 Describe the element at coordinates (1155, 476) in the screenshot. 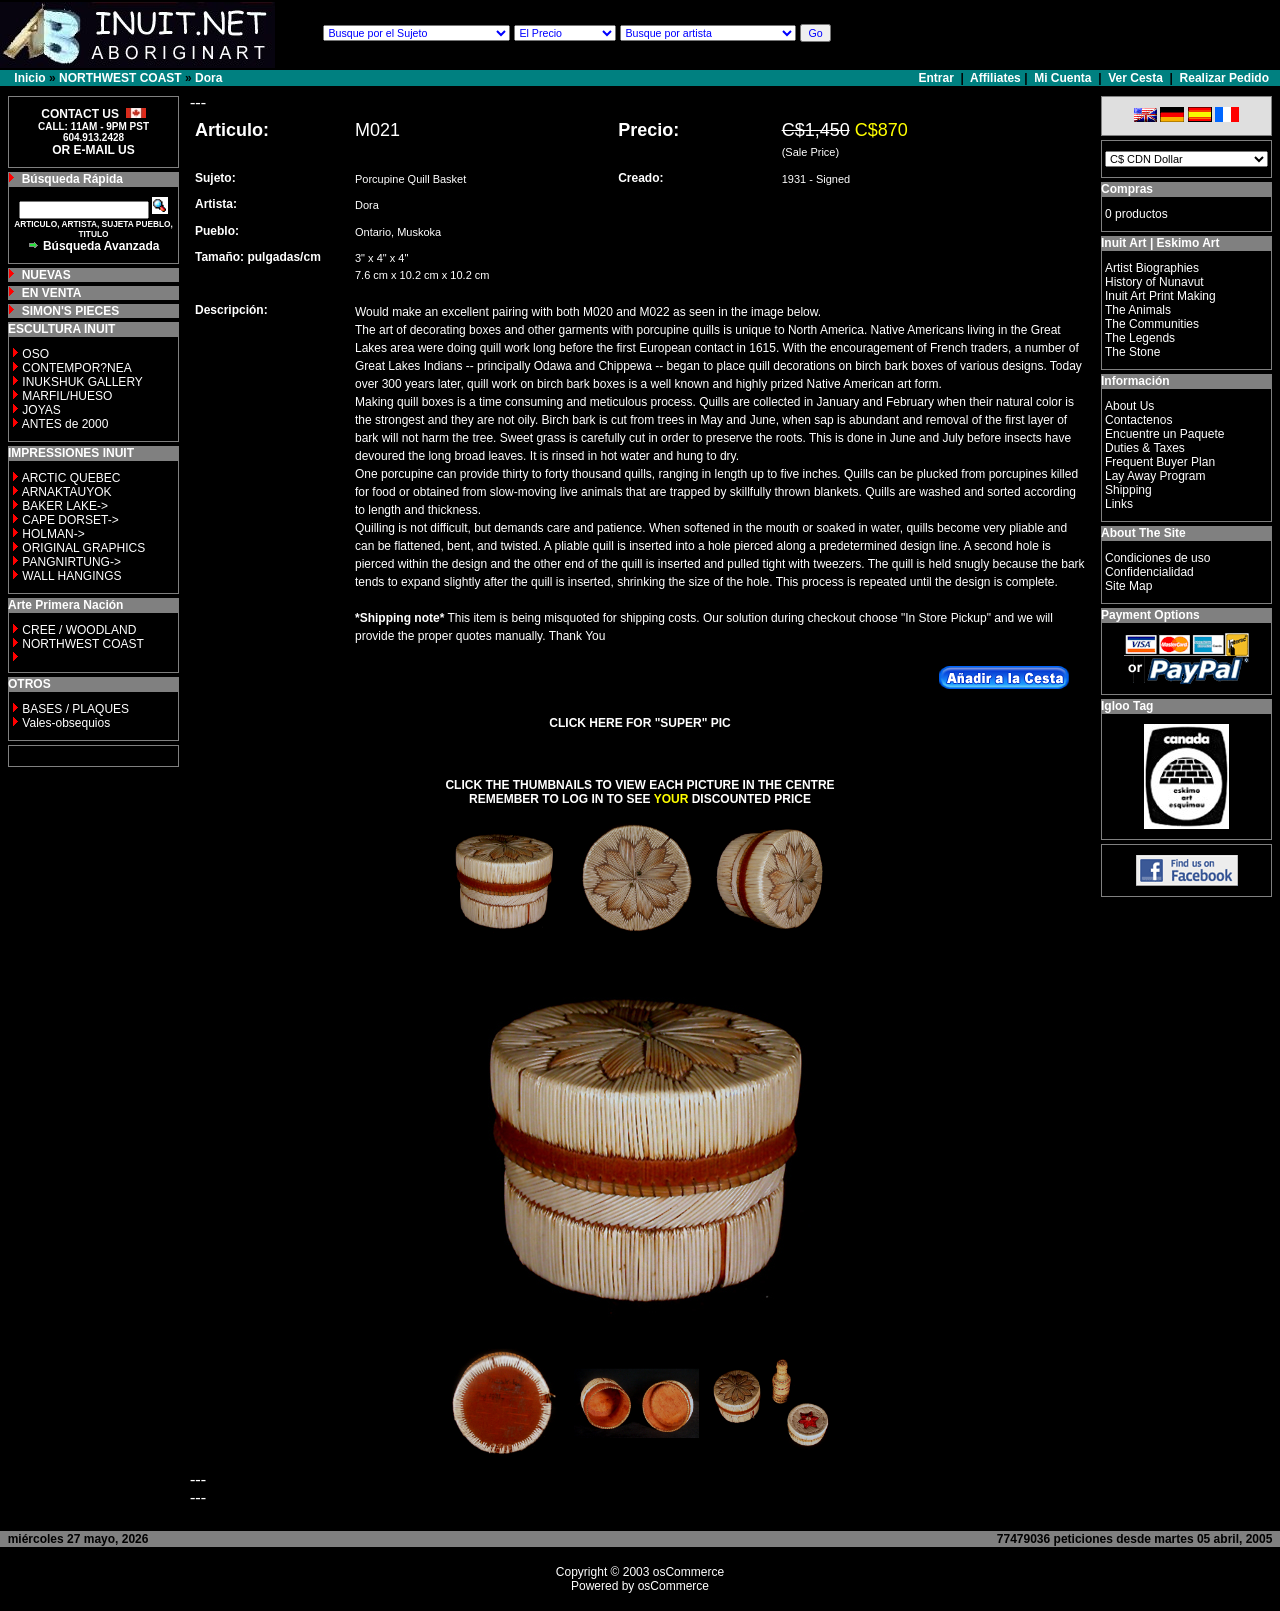

I see `Lay Away Program` at that location.